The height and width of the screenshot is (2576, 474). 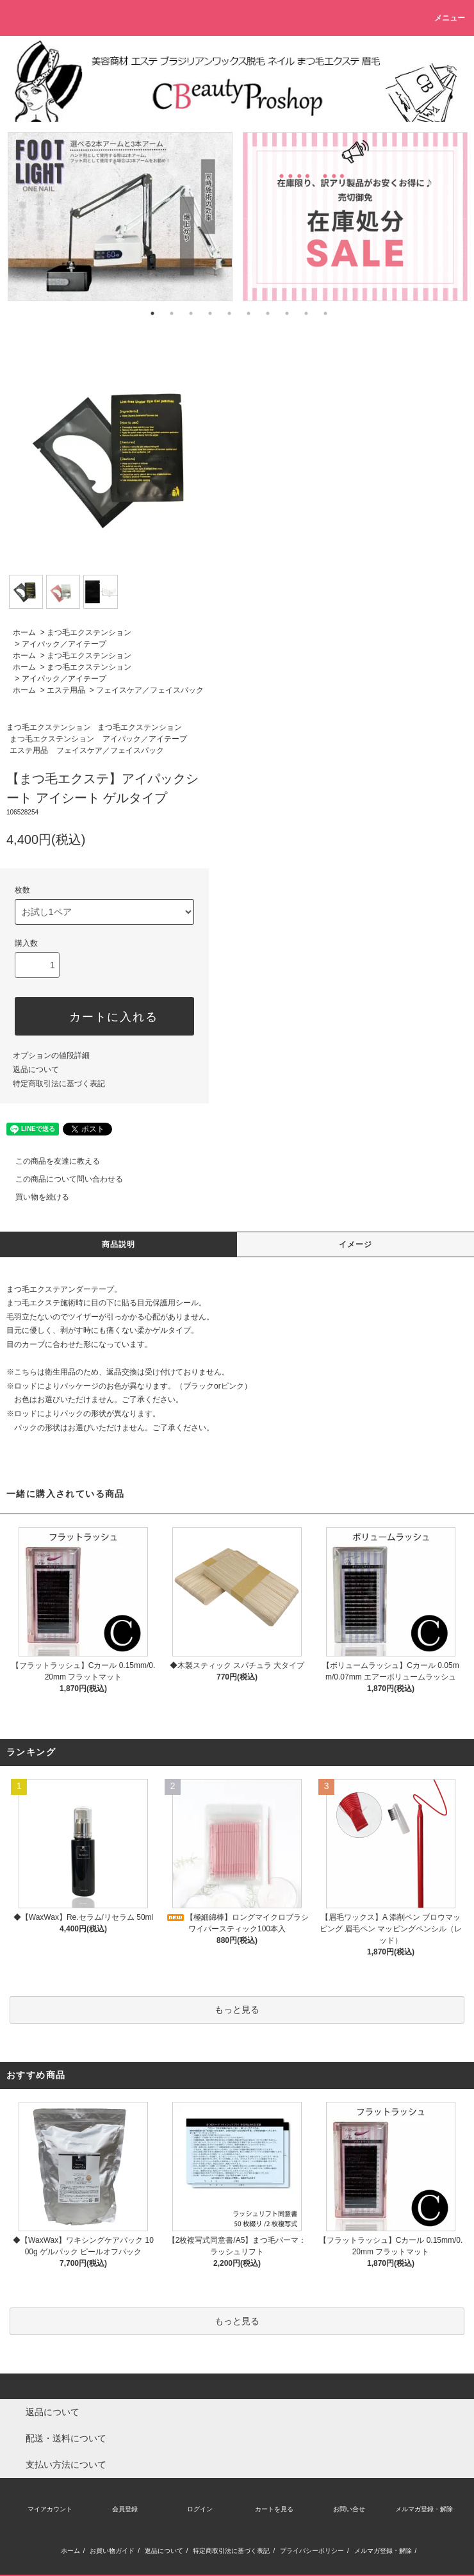 What do you see at coordinates (325, 313) in the screenshot?
I see `10 [tab]` at bounding box center [325, 313].